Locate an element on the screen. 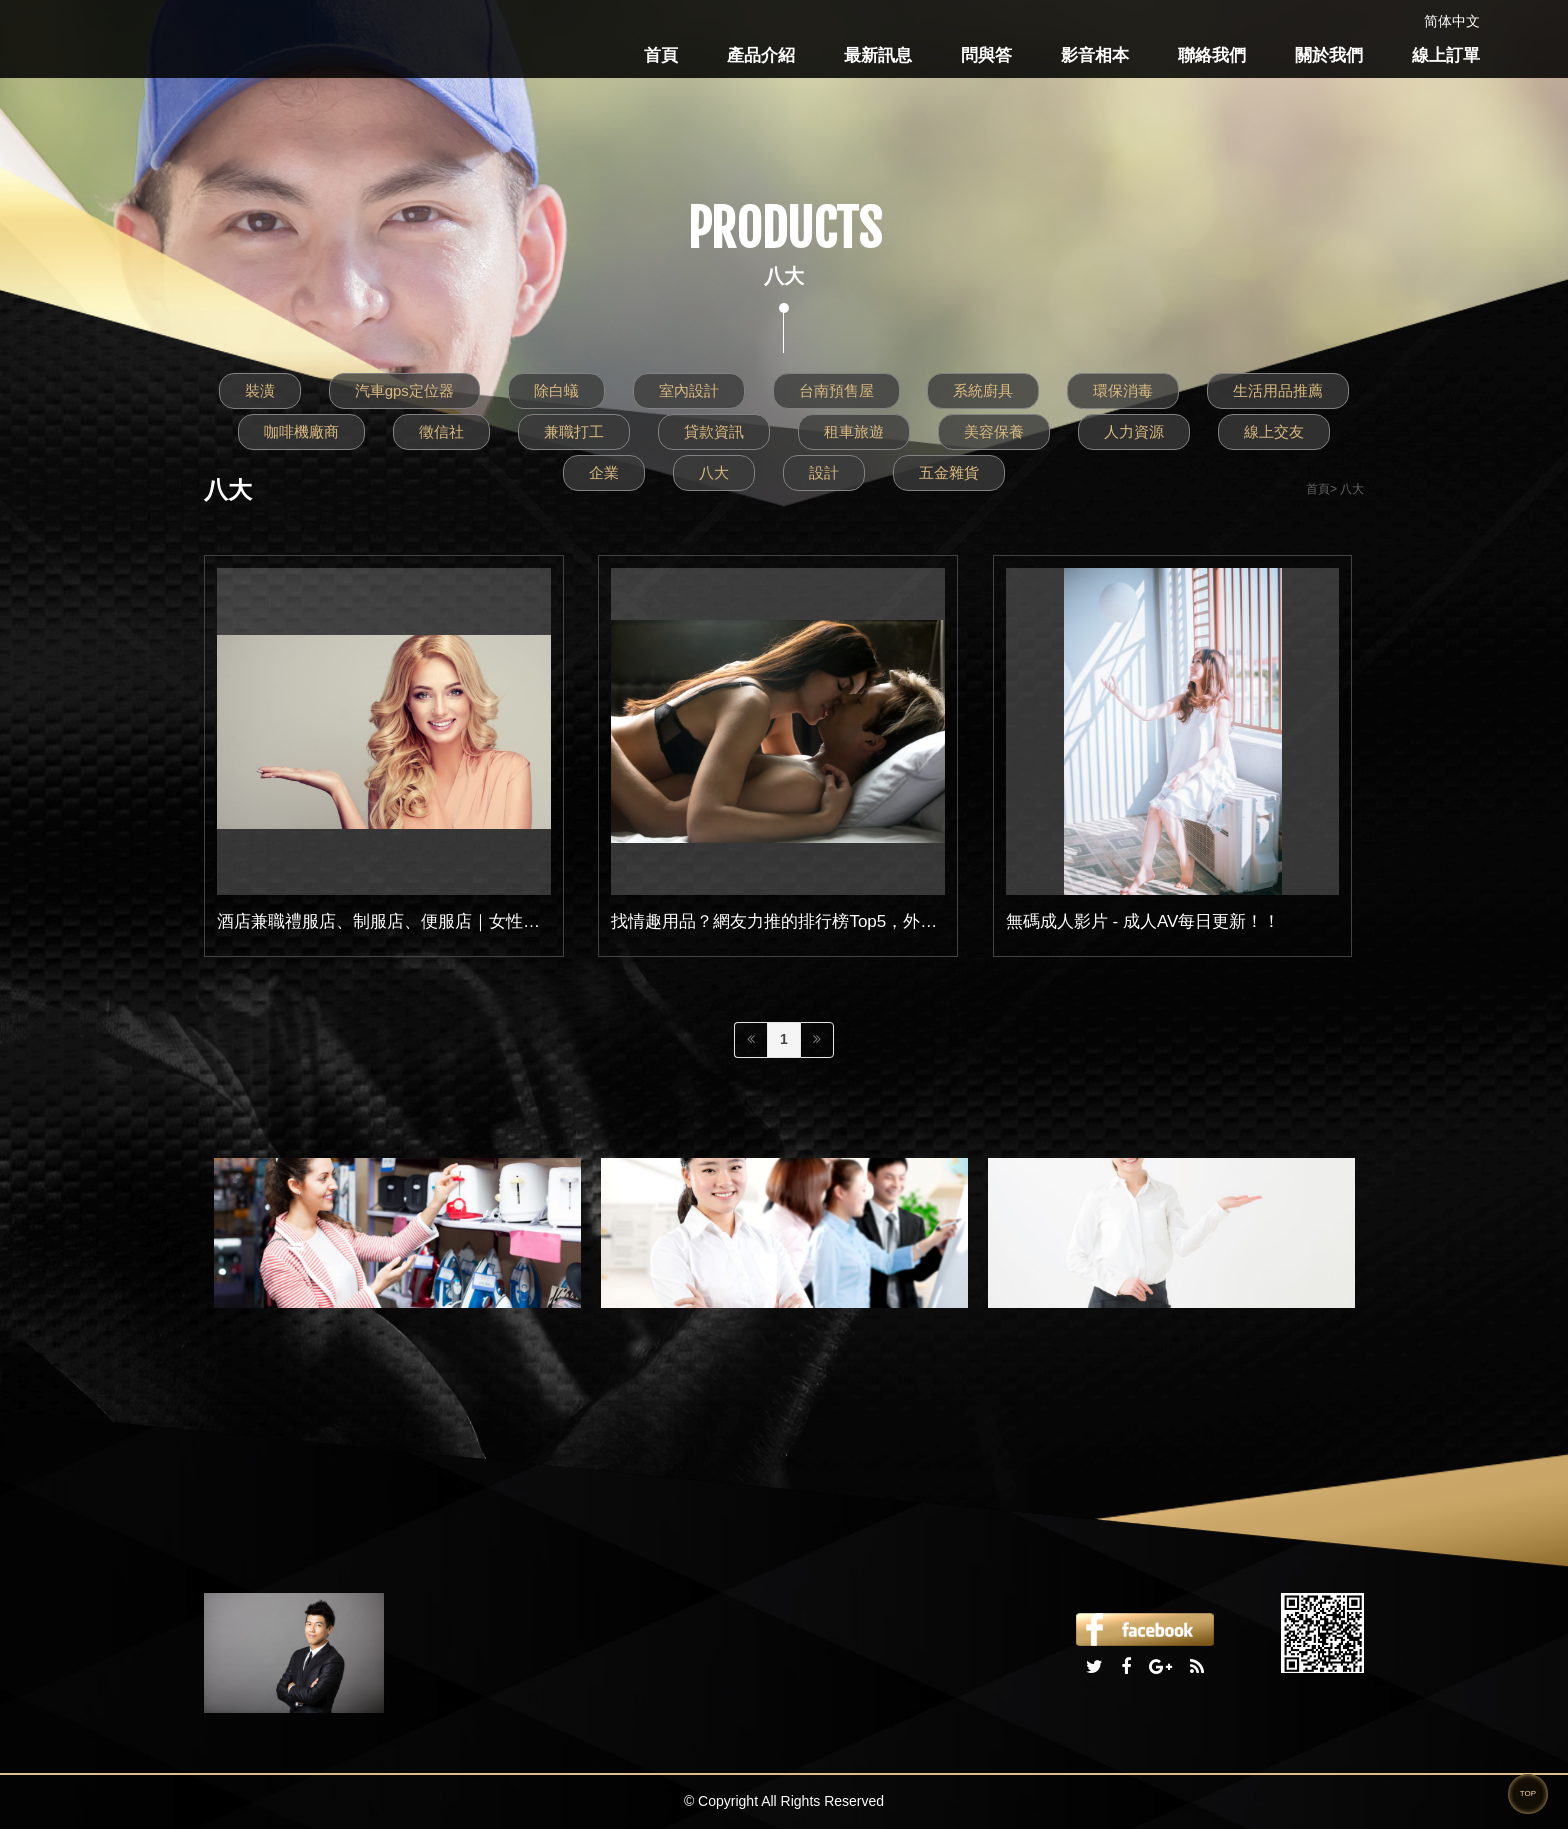 The image size is (1568, 1829). 企業 is located at coordinates (604, 472).